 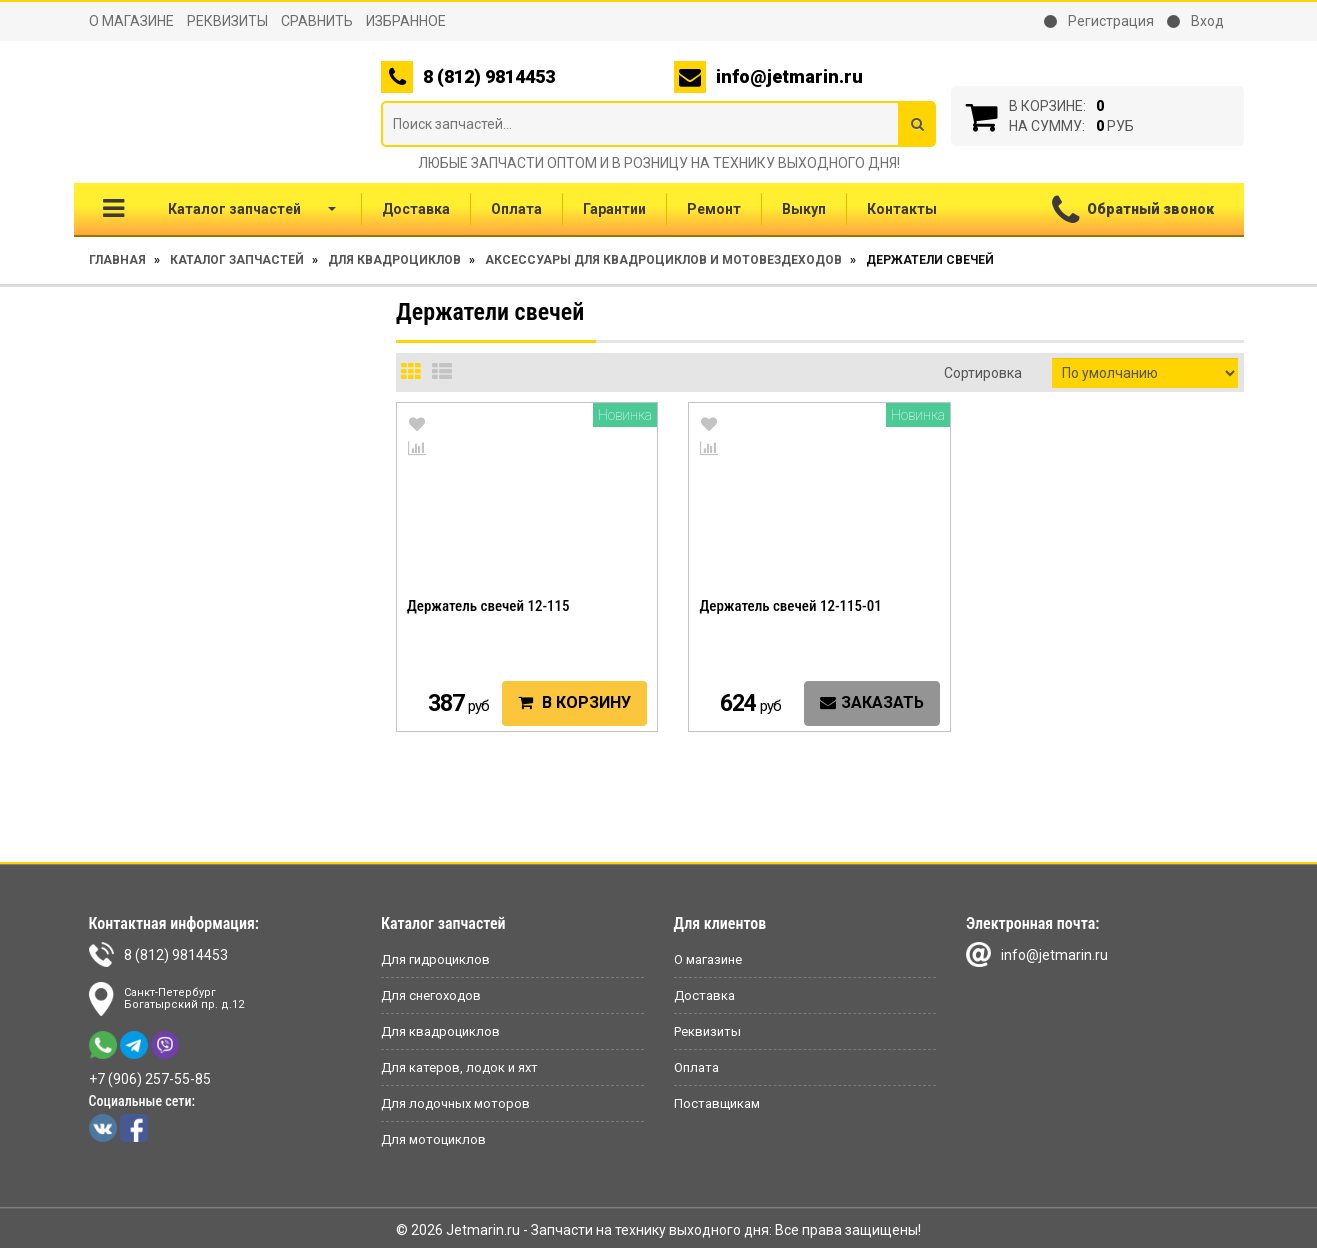 I want to click on Держатель свечей 12-115, so click(x=488, y=606).